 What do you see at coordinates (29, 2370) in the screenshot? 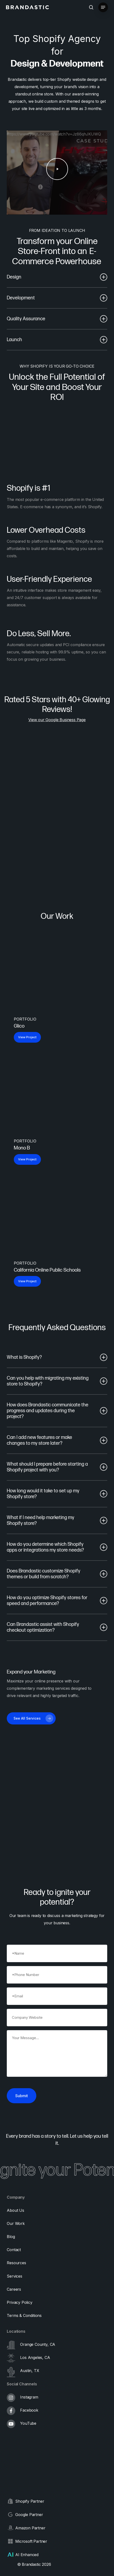
I see `Austin, TX` at bounding box center [29, 2370].